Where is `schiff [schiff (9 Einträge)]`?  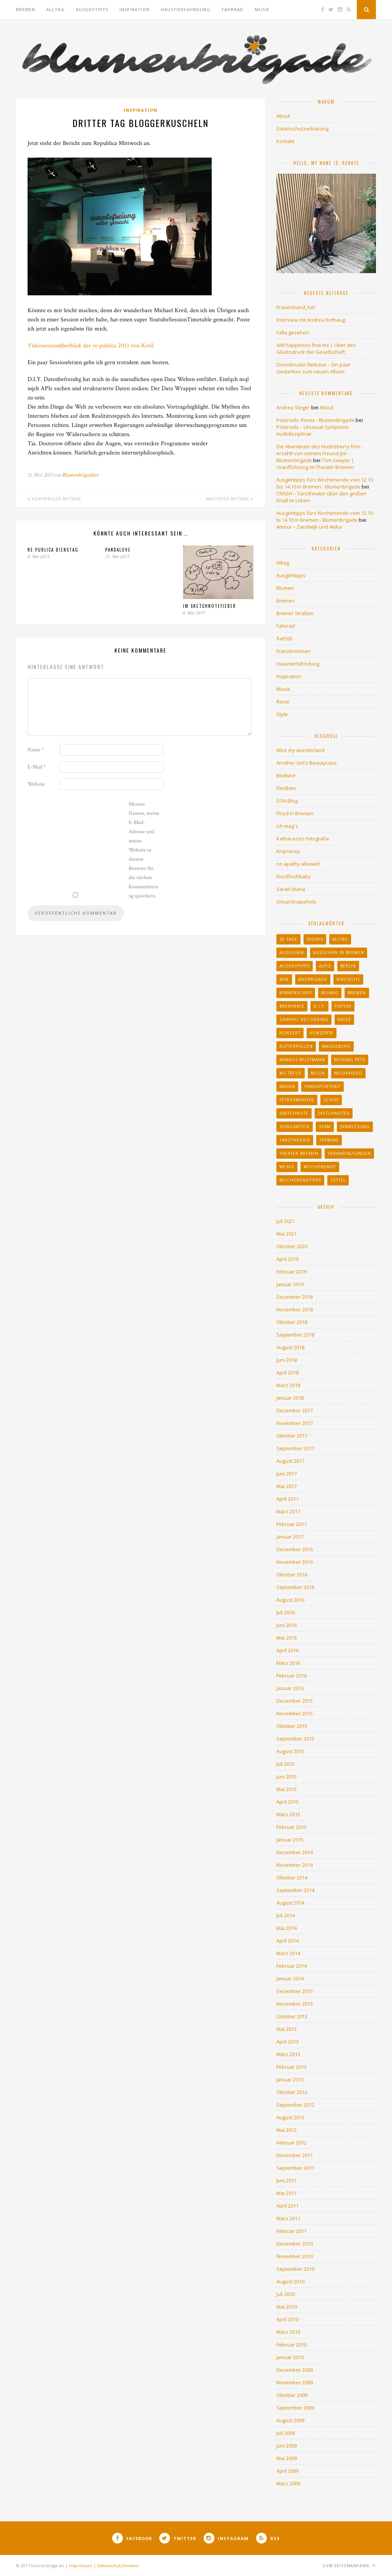 schiff [schiff (9 Einträge)] is located at coordinates (331, 1099).